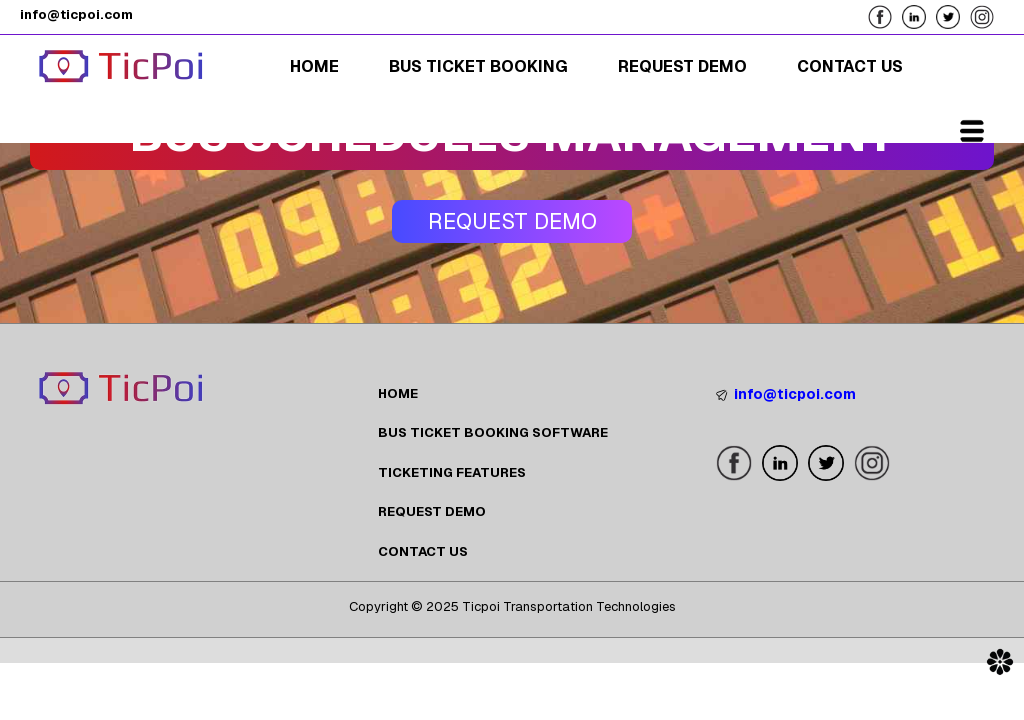 The height and width of the screenshot is (720, 1024). I want to click on REQUEST DEMO, so click(432, 511).